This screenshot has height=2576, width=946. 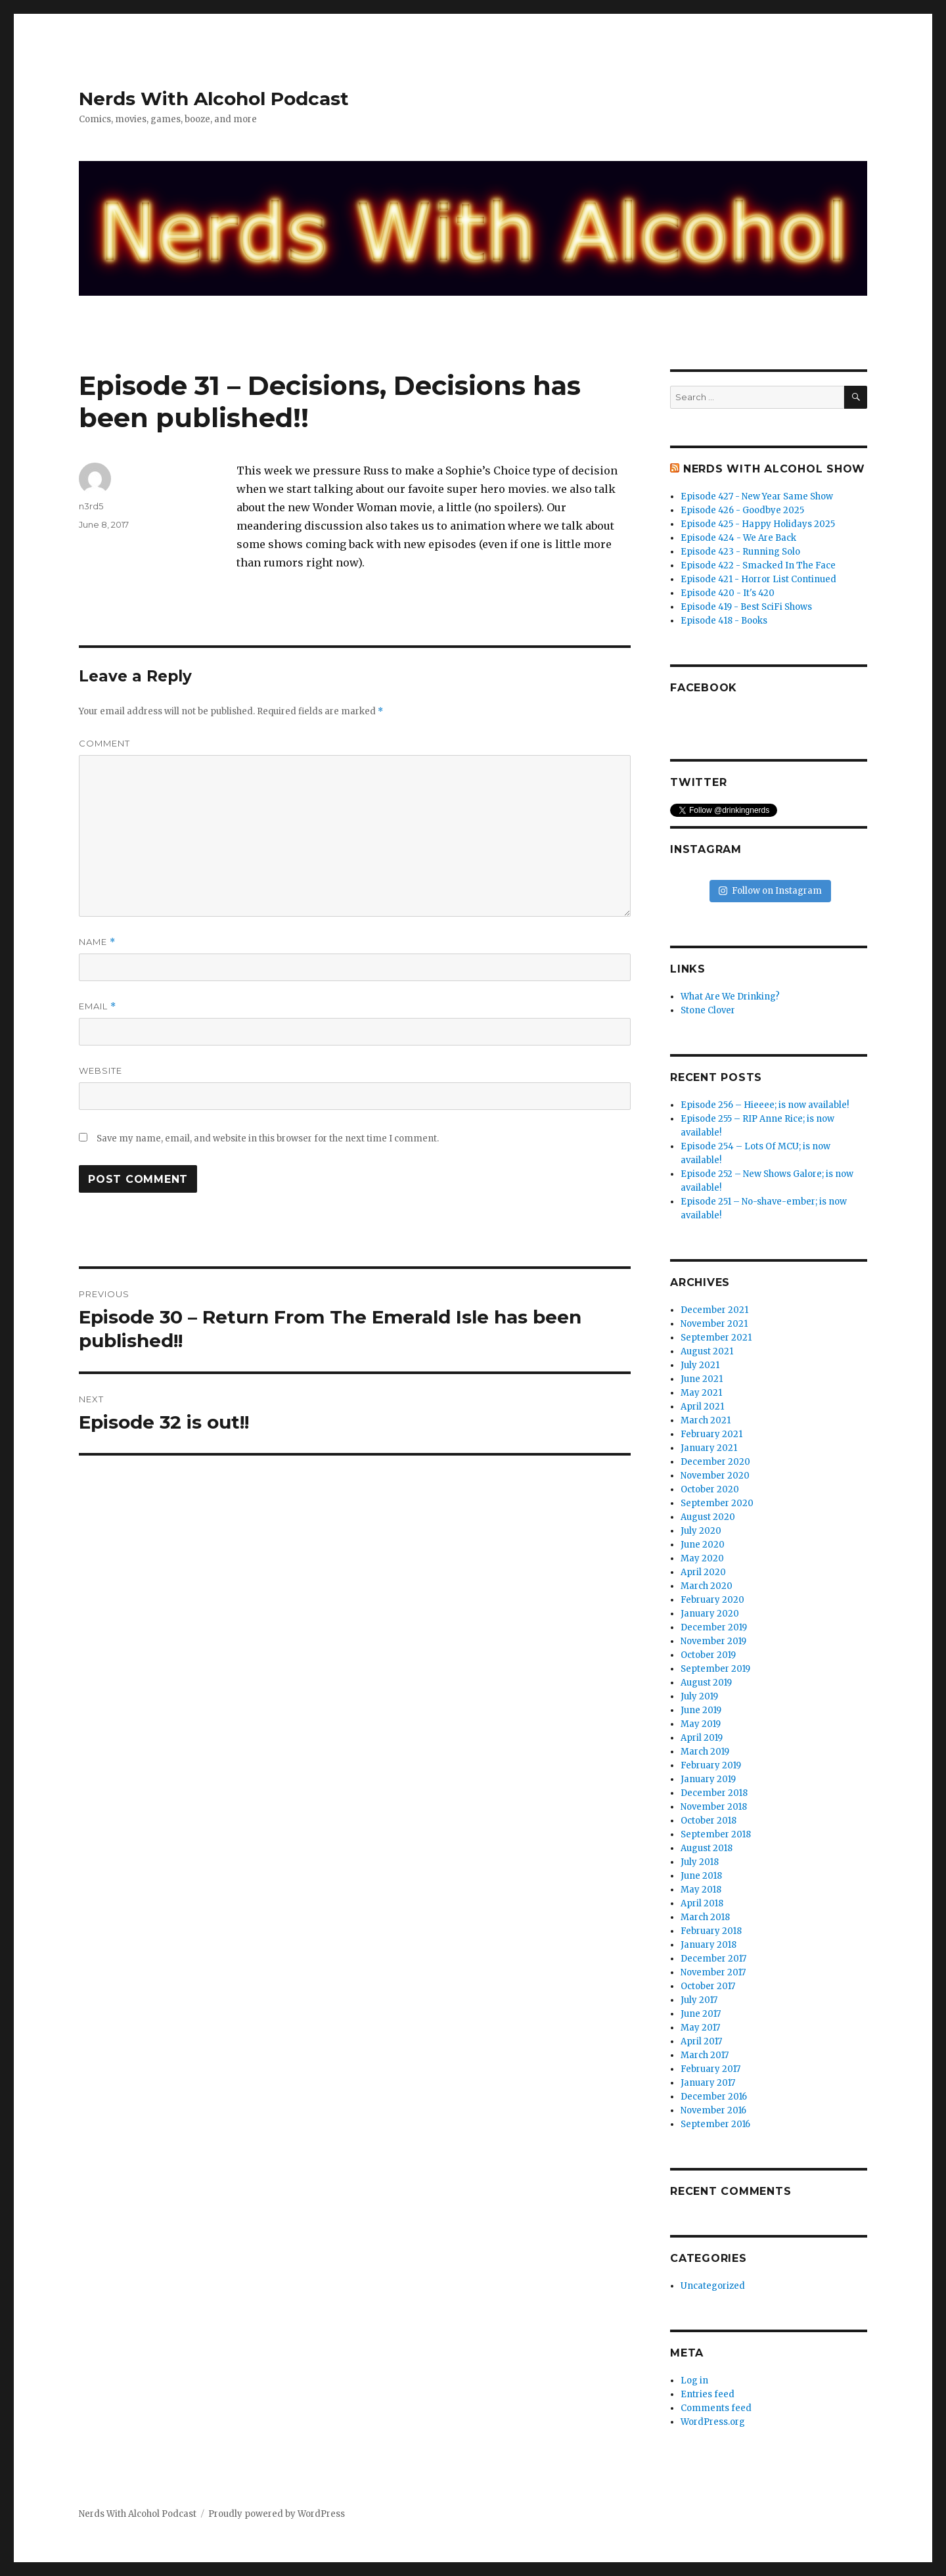 What do you see at coordinates (715, 1475) in the screenshot?
I see `November 2020` at bounding box center [715, 1475].